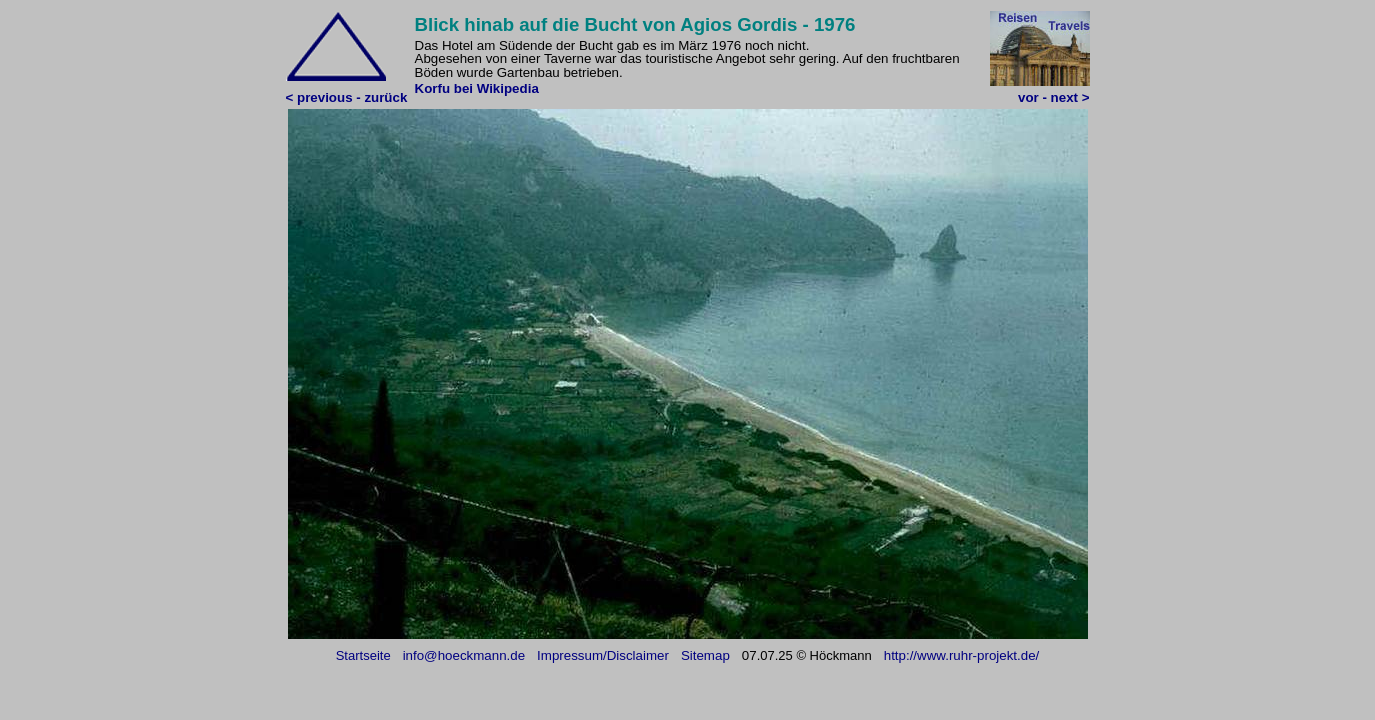  Describe the element at coordinates (477, 88) in the screenshot. I see `Korfu bei Wikipedia` at that location.